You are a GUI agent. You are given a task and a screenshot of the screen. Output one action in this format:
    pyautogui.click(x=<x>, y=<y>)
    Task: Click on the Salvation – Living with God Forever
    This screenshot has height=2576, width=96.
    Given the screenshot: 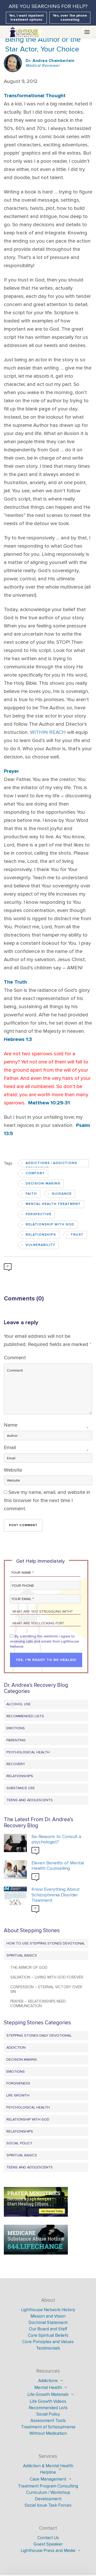 What is the action you would take?
    pyautogui.click(x=46, y=1977)
    